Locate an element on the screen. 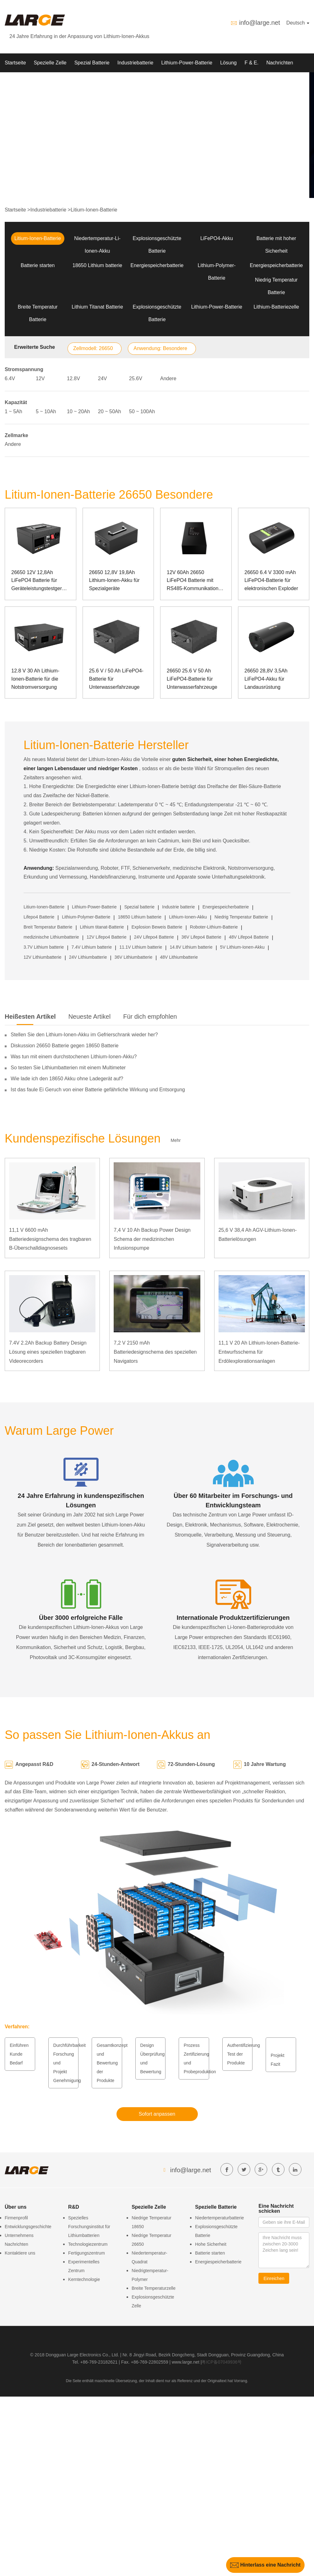  11,1 V 6600 mAh Batteriedesignschema des tragbaren B-Überschalldiagnosesets is located at coordinates (50, 1239).